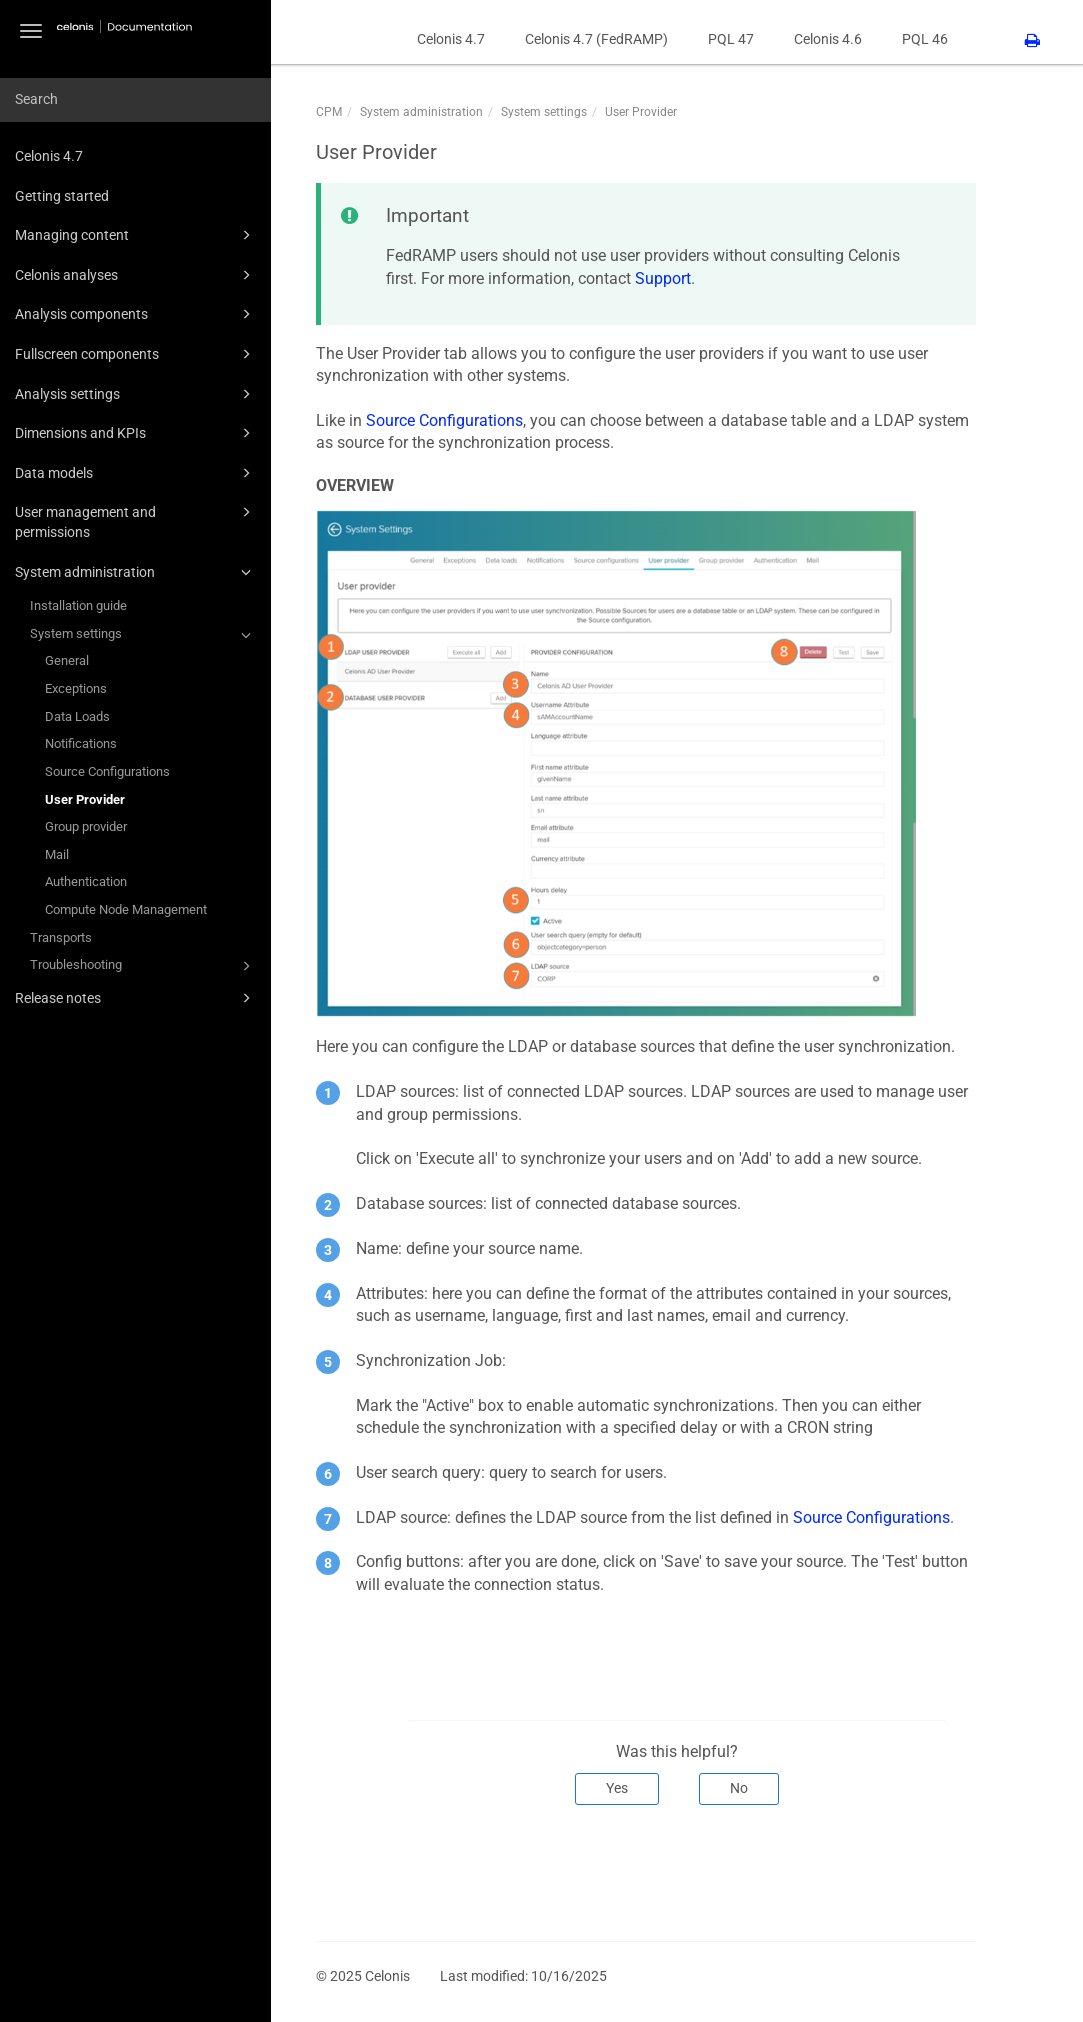  What do you see at coordinates (329, 112) in the screenshot?
I see `CPM` at bounding box center [329, 112].